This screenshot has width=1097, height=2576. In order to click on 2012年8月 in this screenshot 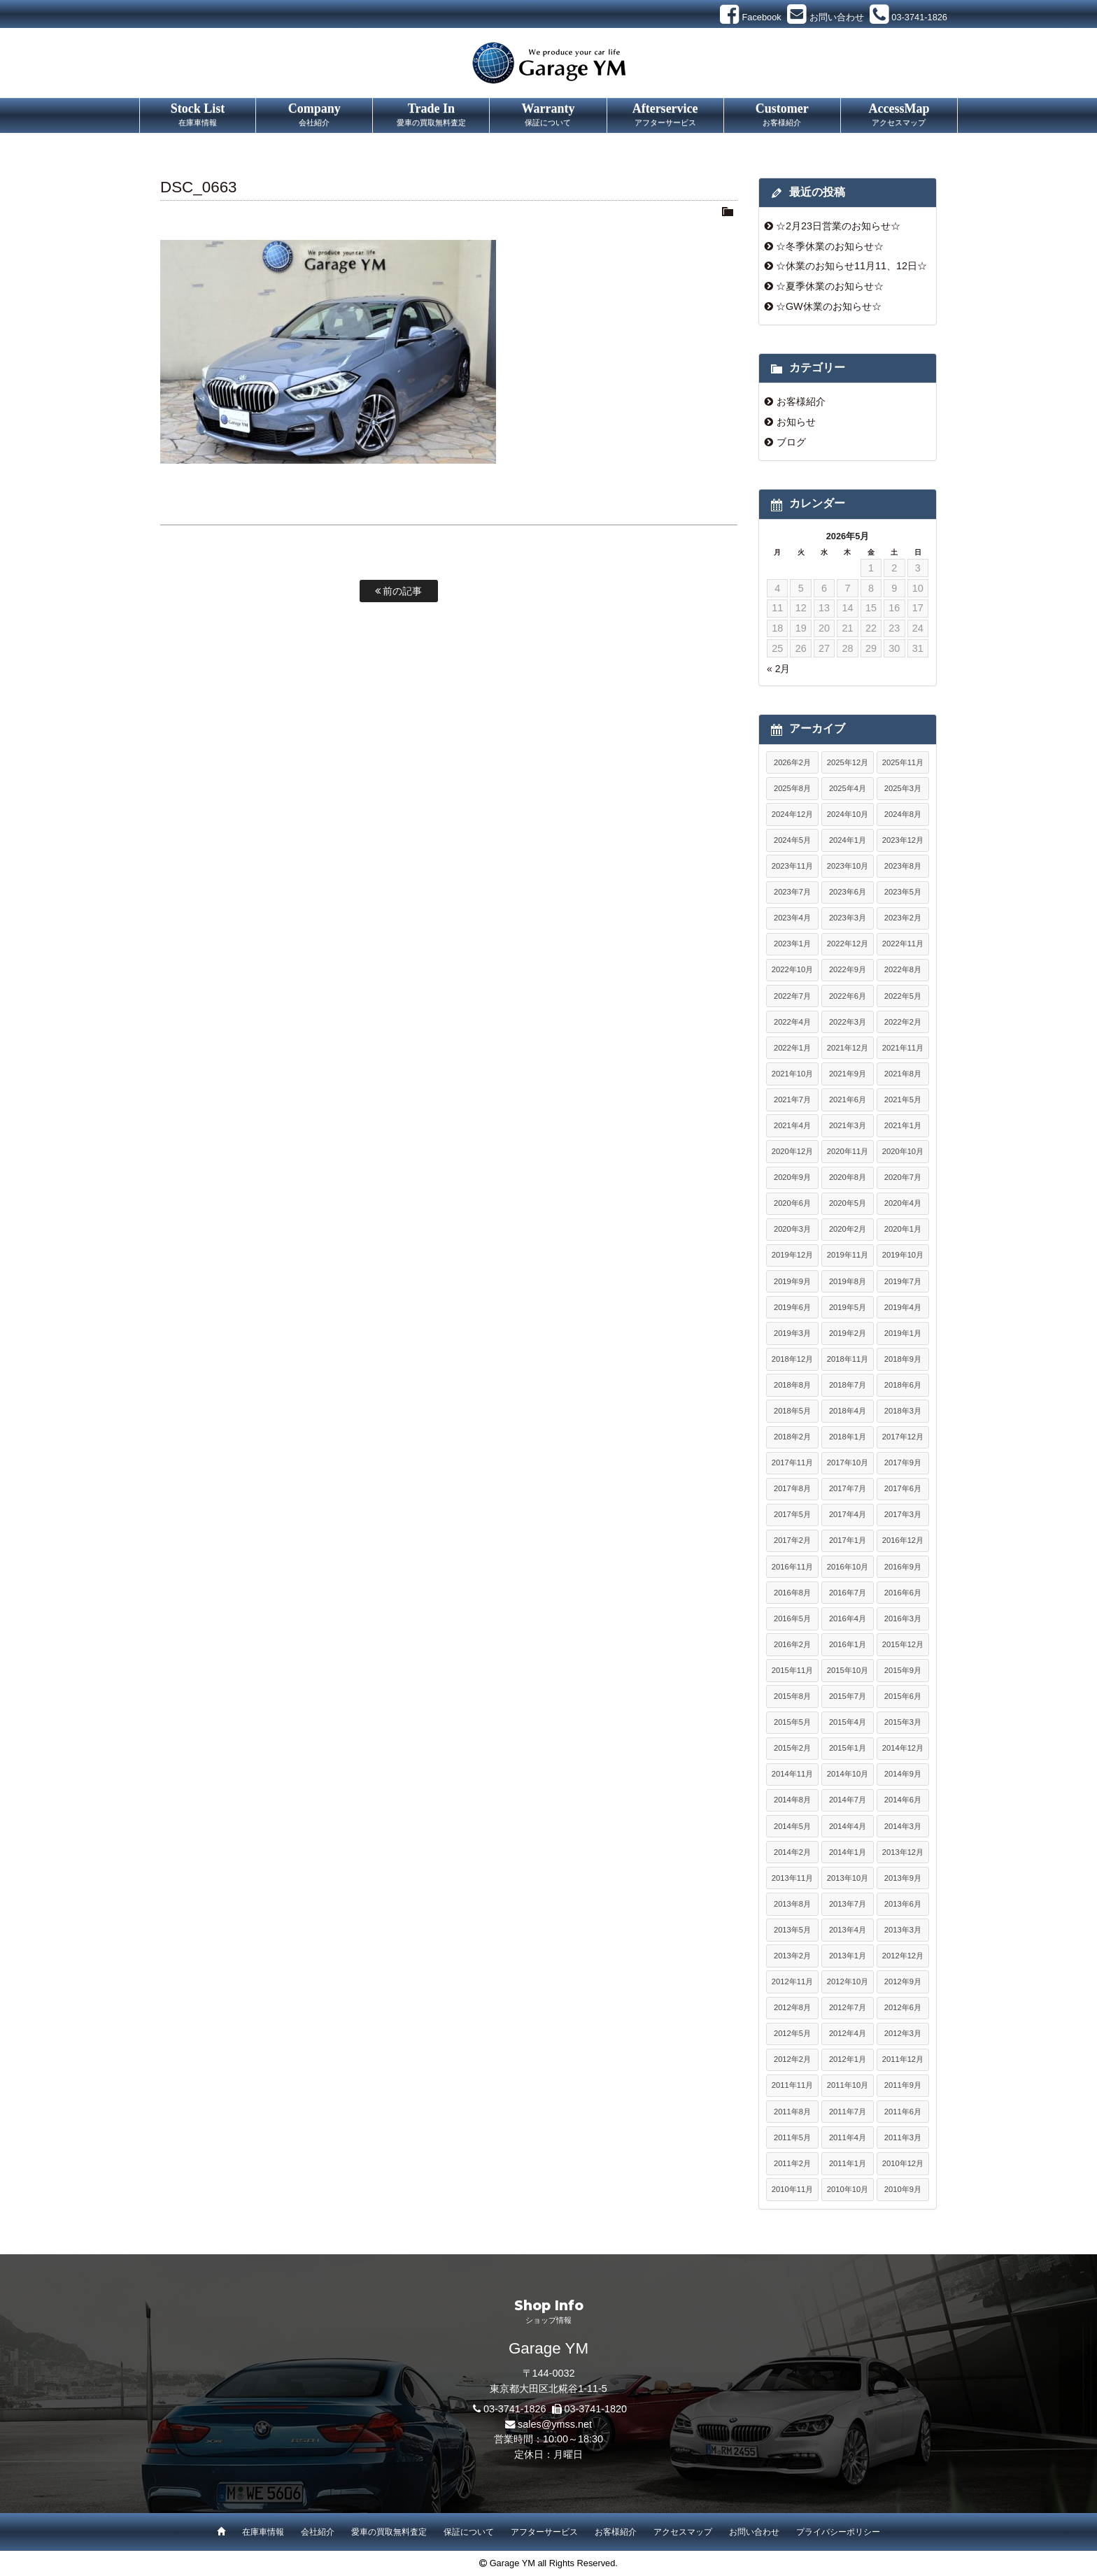, I will do `click(792, 2007)`.